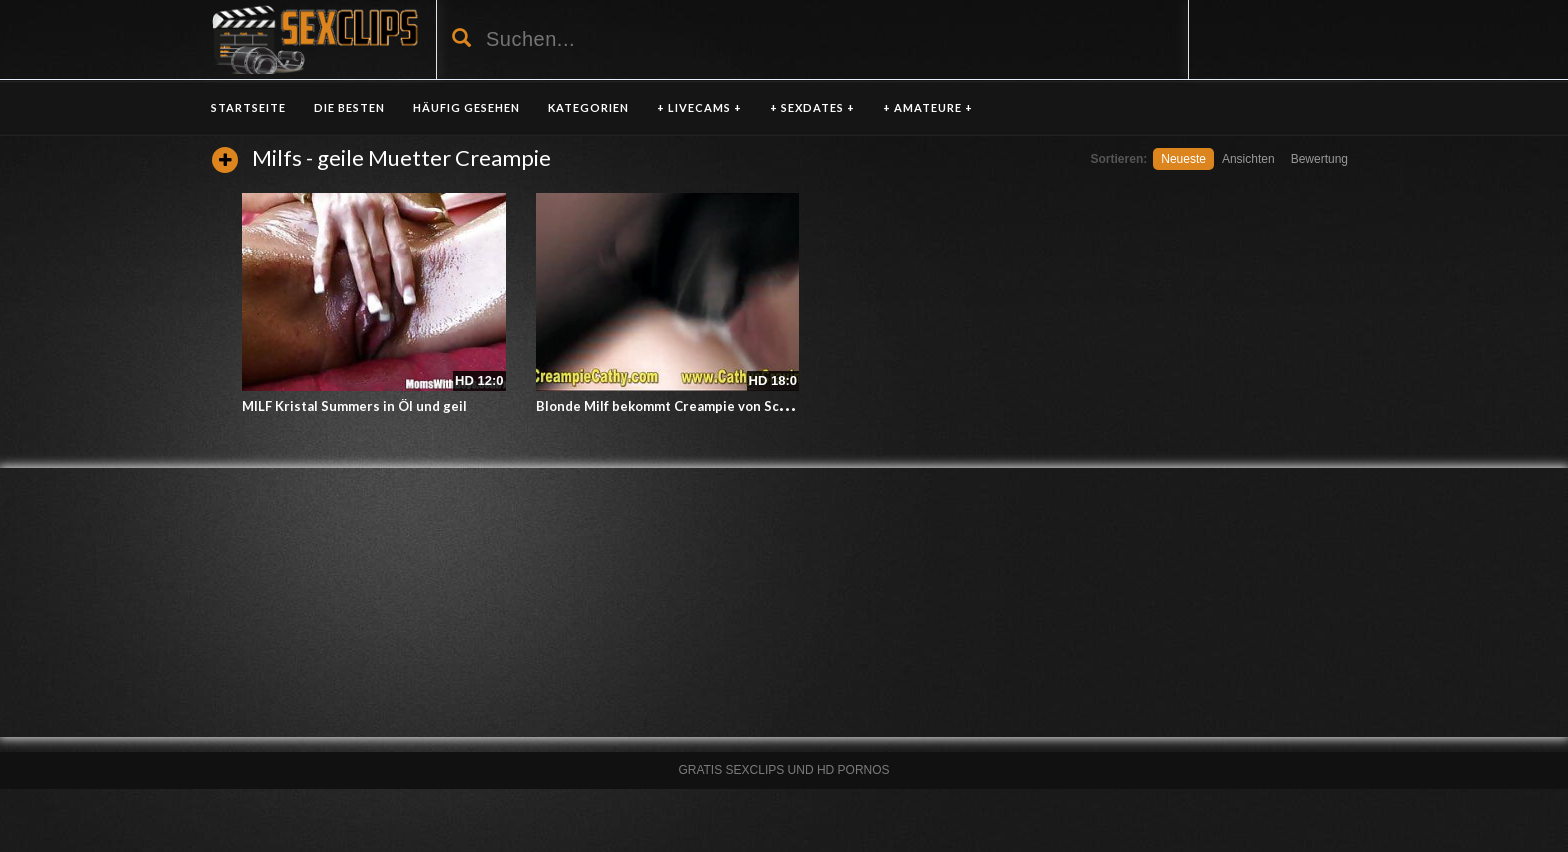  What do you see at coordinates (248, 107) in the screenshot?
I see `Startseite` at bounding box center [248, 107].